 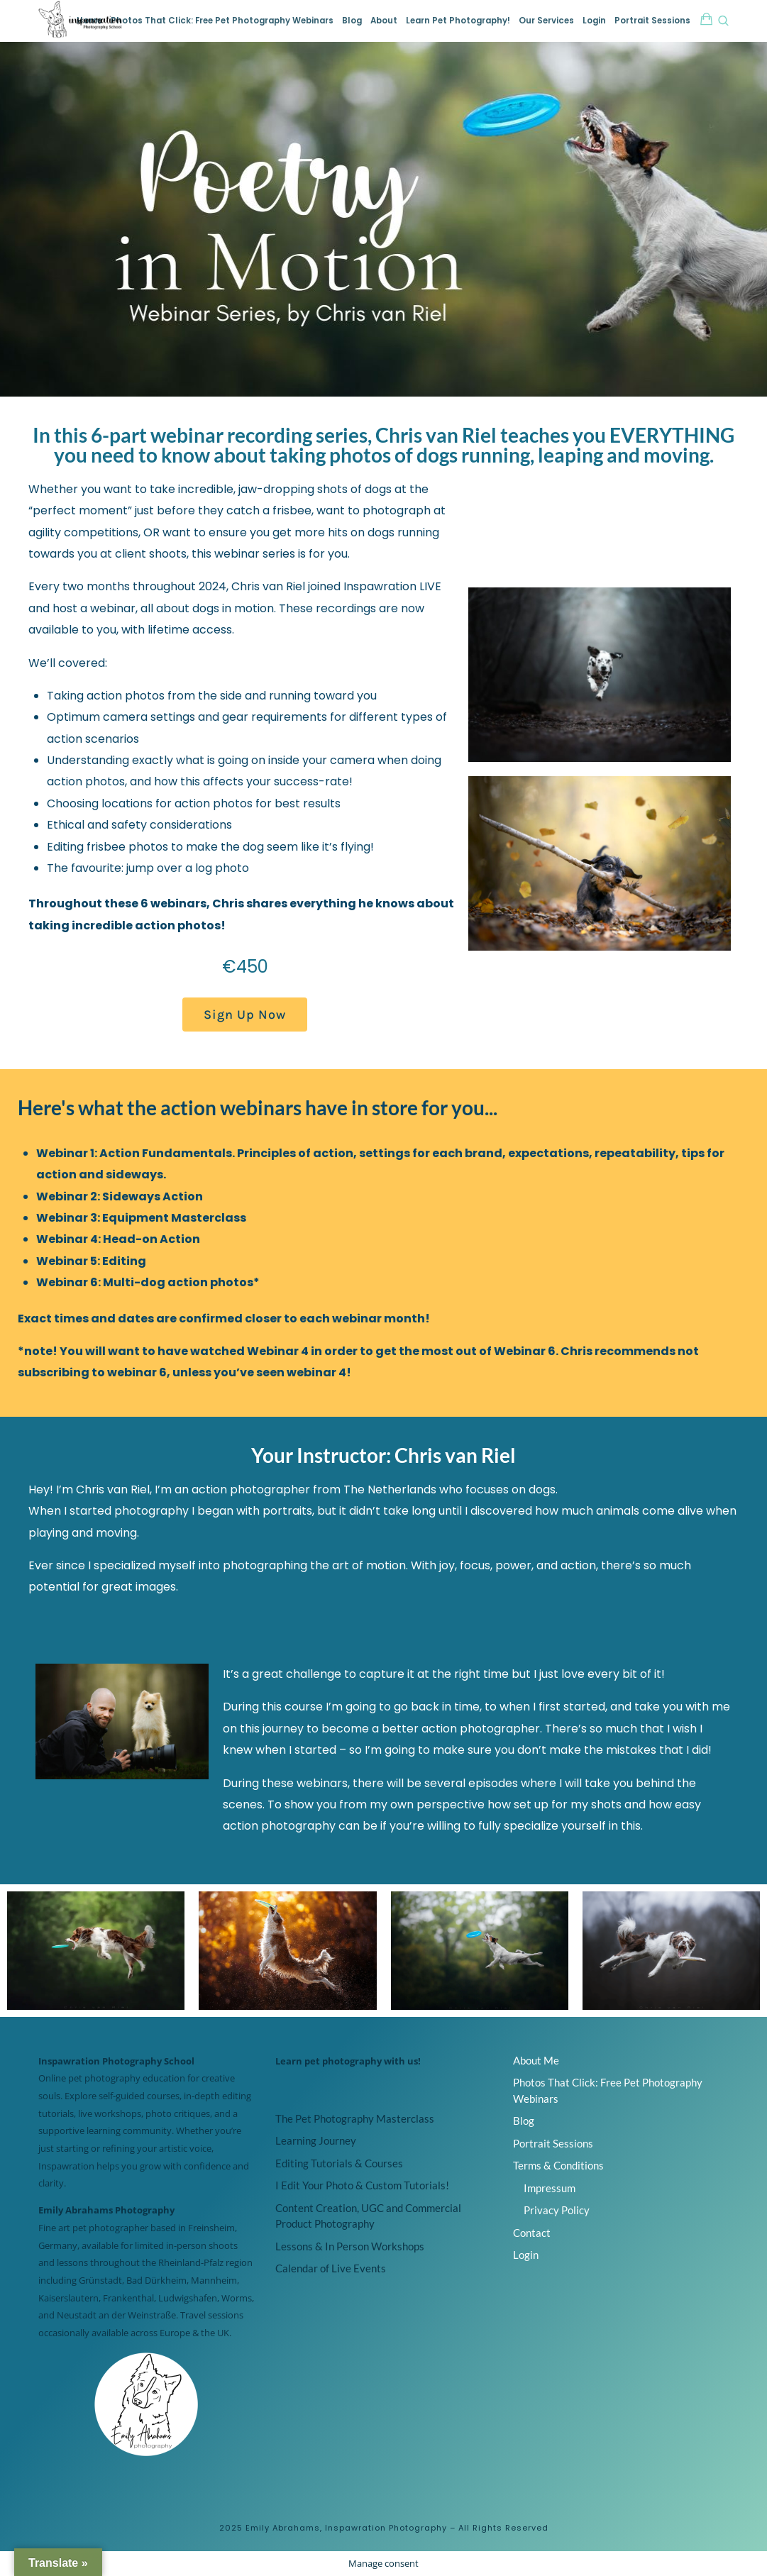 What do you see at coordinates (536, 2060) in the screenshot?
I see `About Me` at bounding box center [536, 2060].